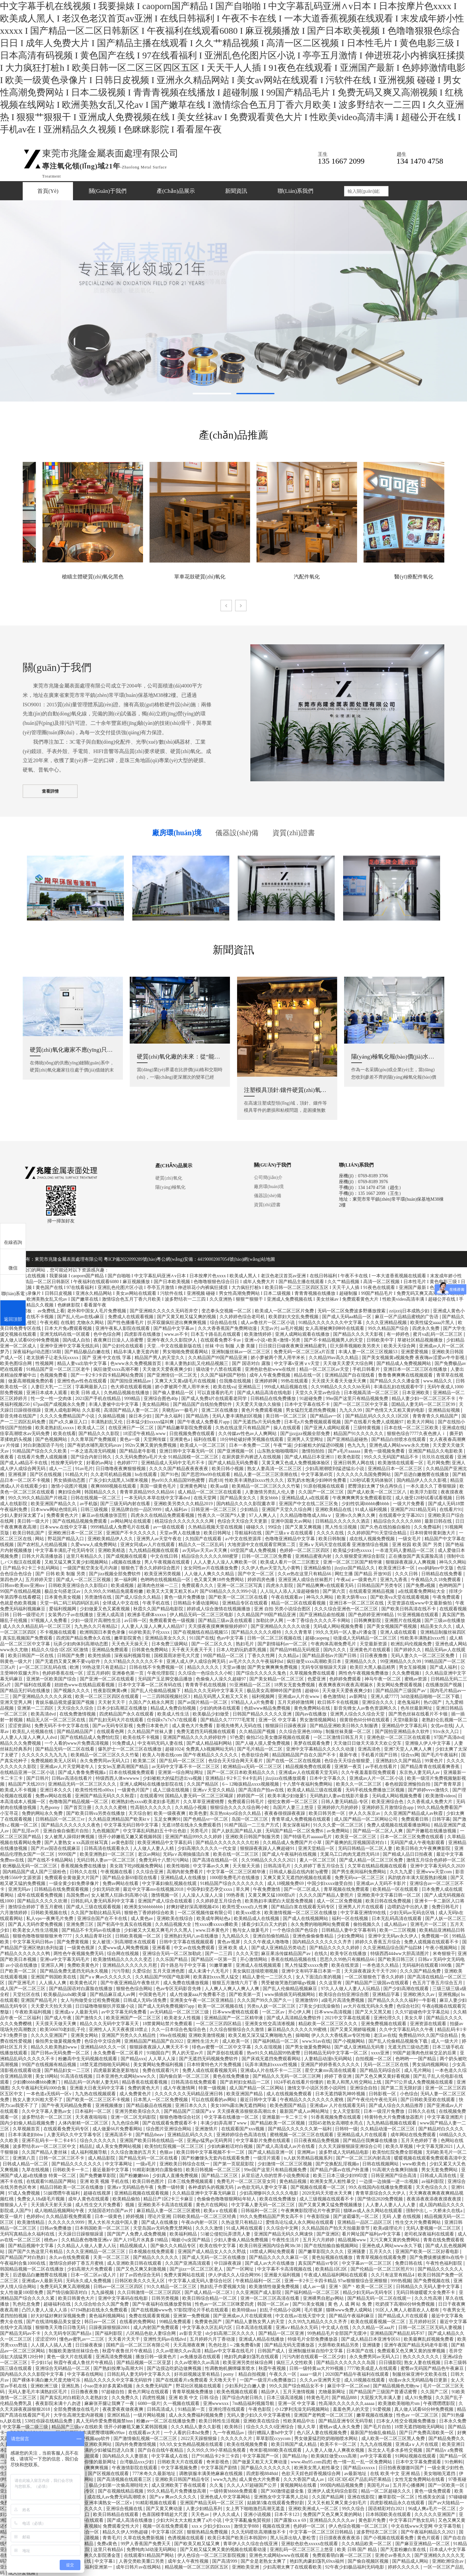 This screenshot has width=467, height=2576. Describe the element at coordinates (213, 2339) in the screenshot. I see `五月婷婷六月丁香动漫` at that location.